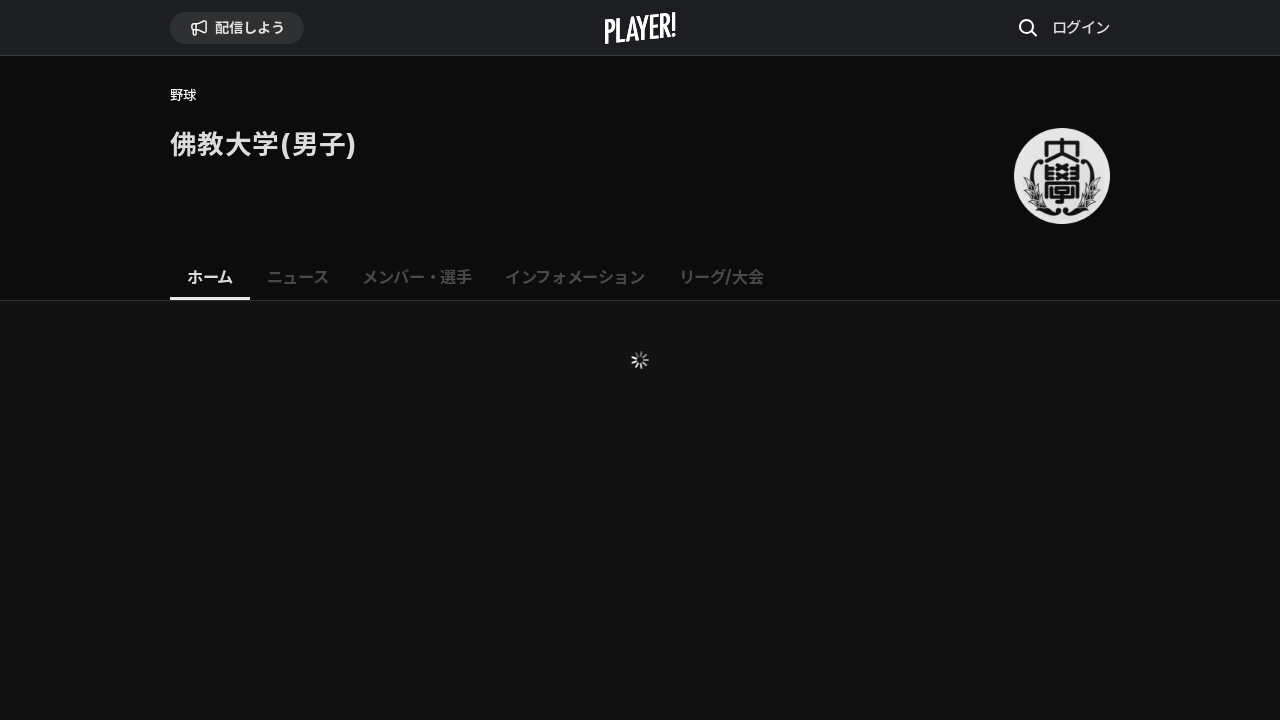 The width and height of the screenshot is (1280, 720). What do you see at coordinates (182, 95) in the screenshot?
I see `野球` at bounding box center [182, 95].